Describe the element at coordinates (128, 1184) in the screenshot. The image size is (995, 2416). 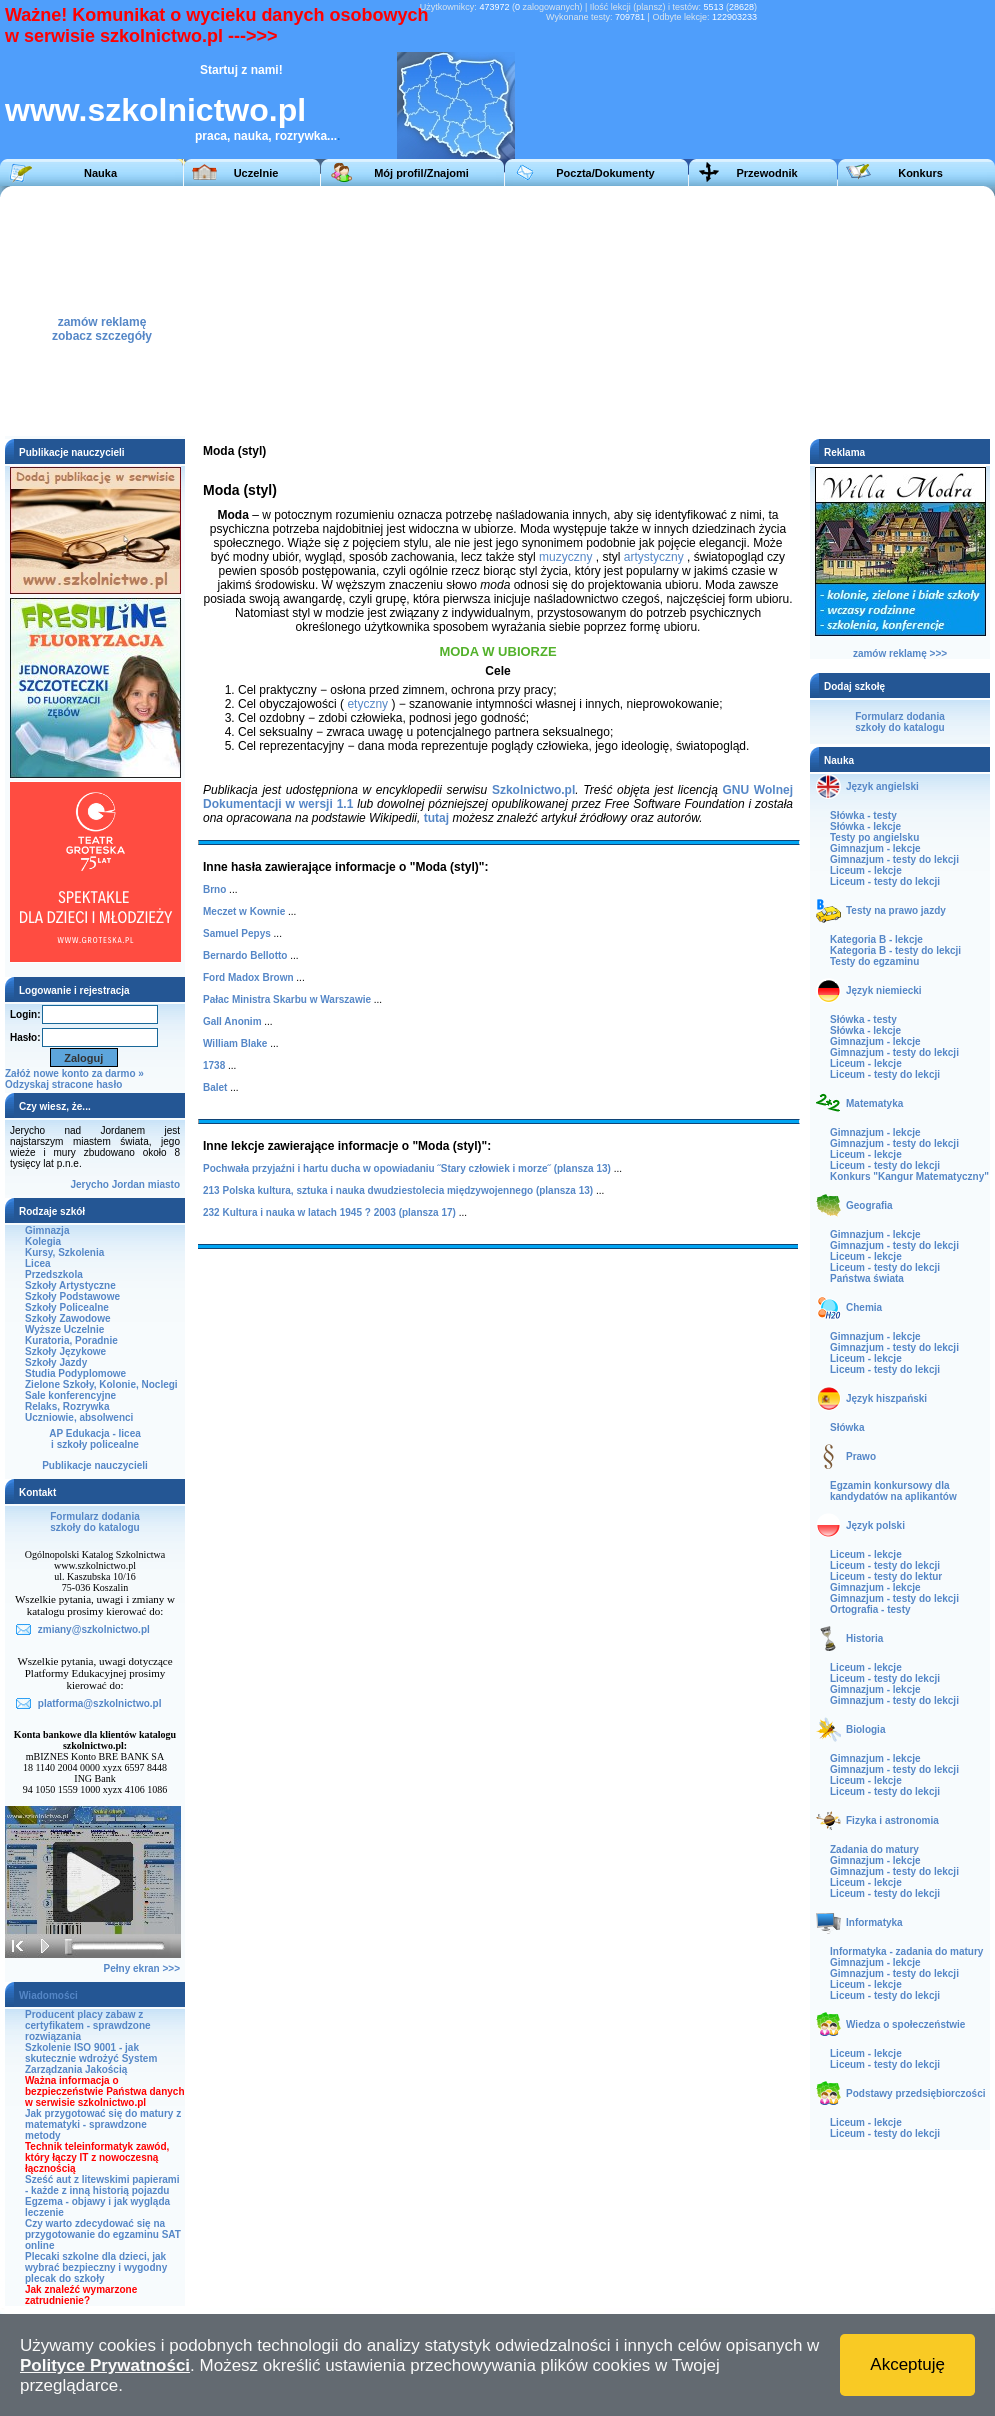
I see `Jordan` at that location.